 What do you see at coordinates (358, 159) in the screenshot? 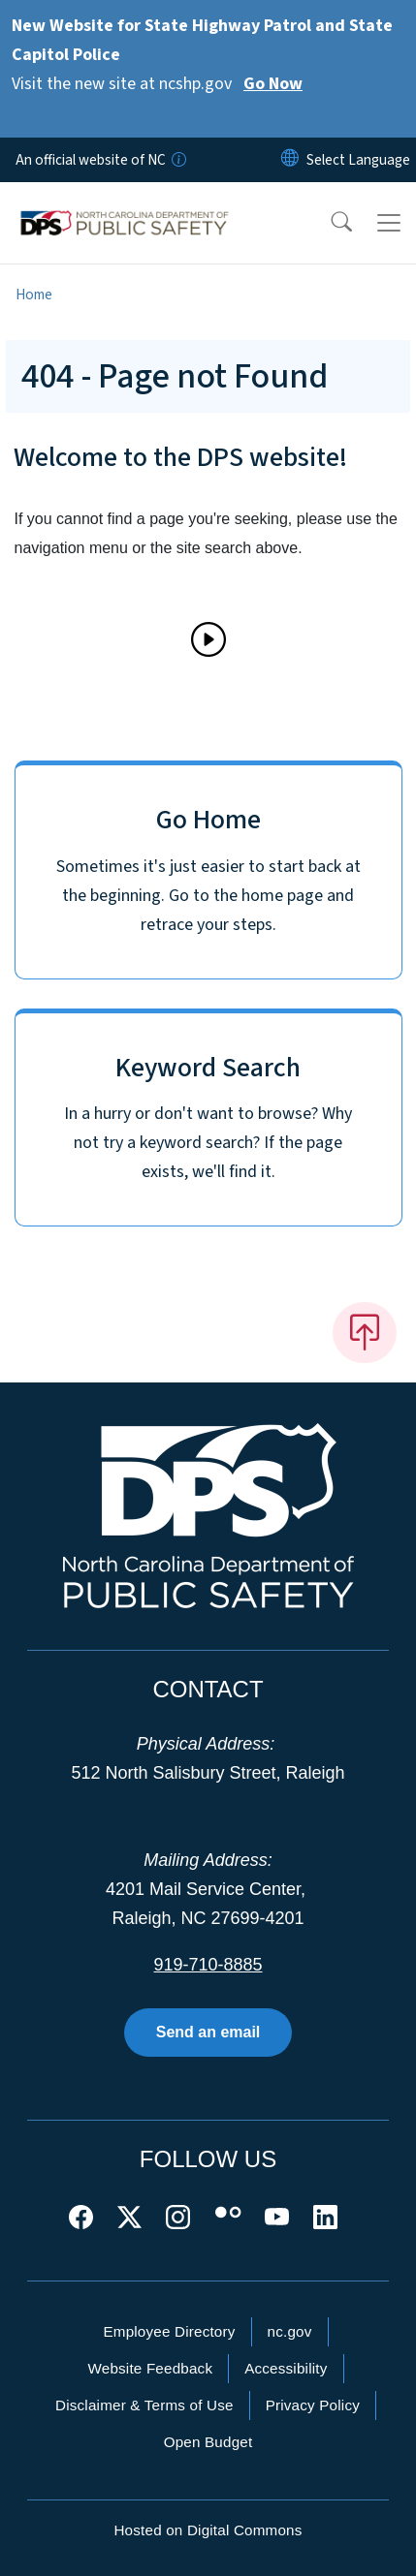
I see `[language]` at bounding box center [358, 159].